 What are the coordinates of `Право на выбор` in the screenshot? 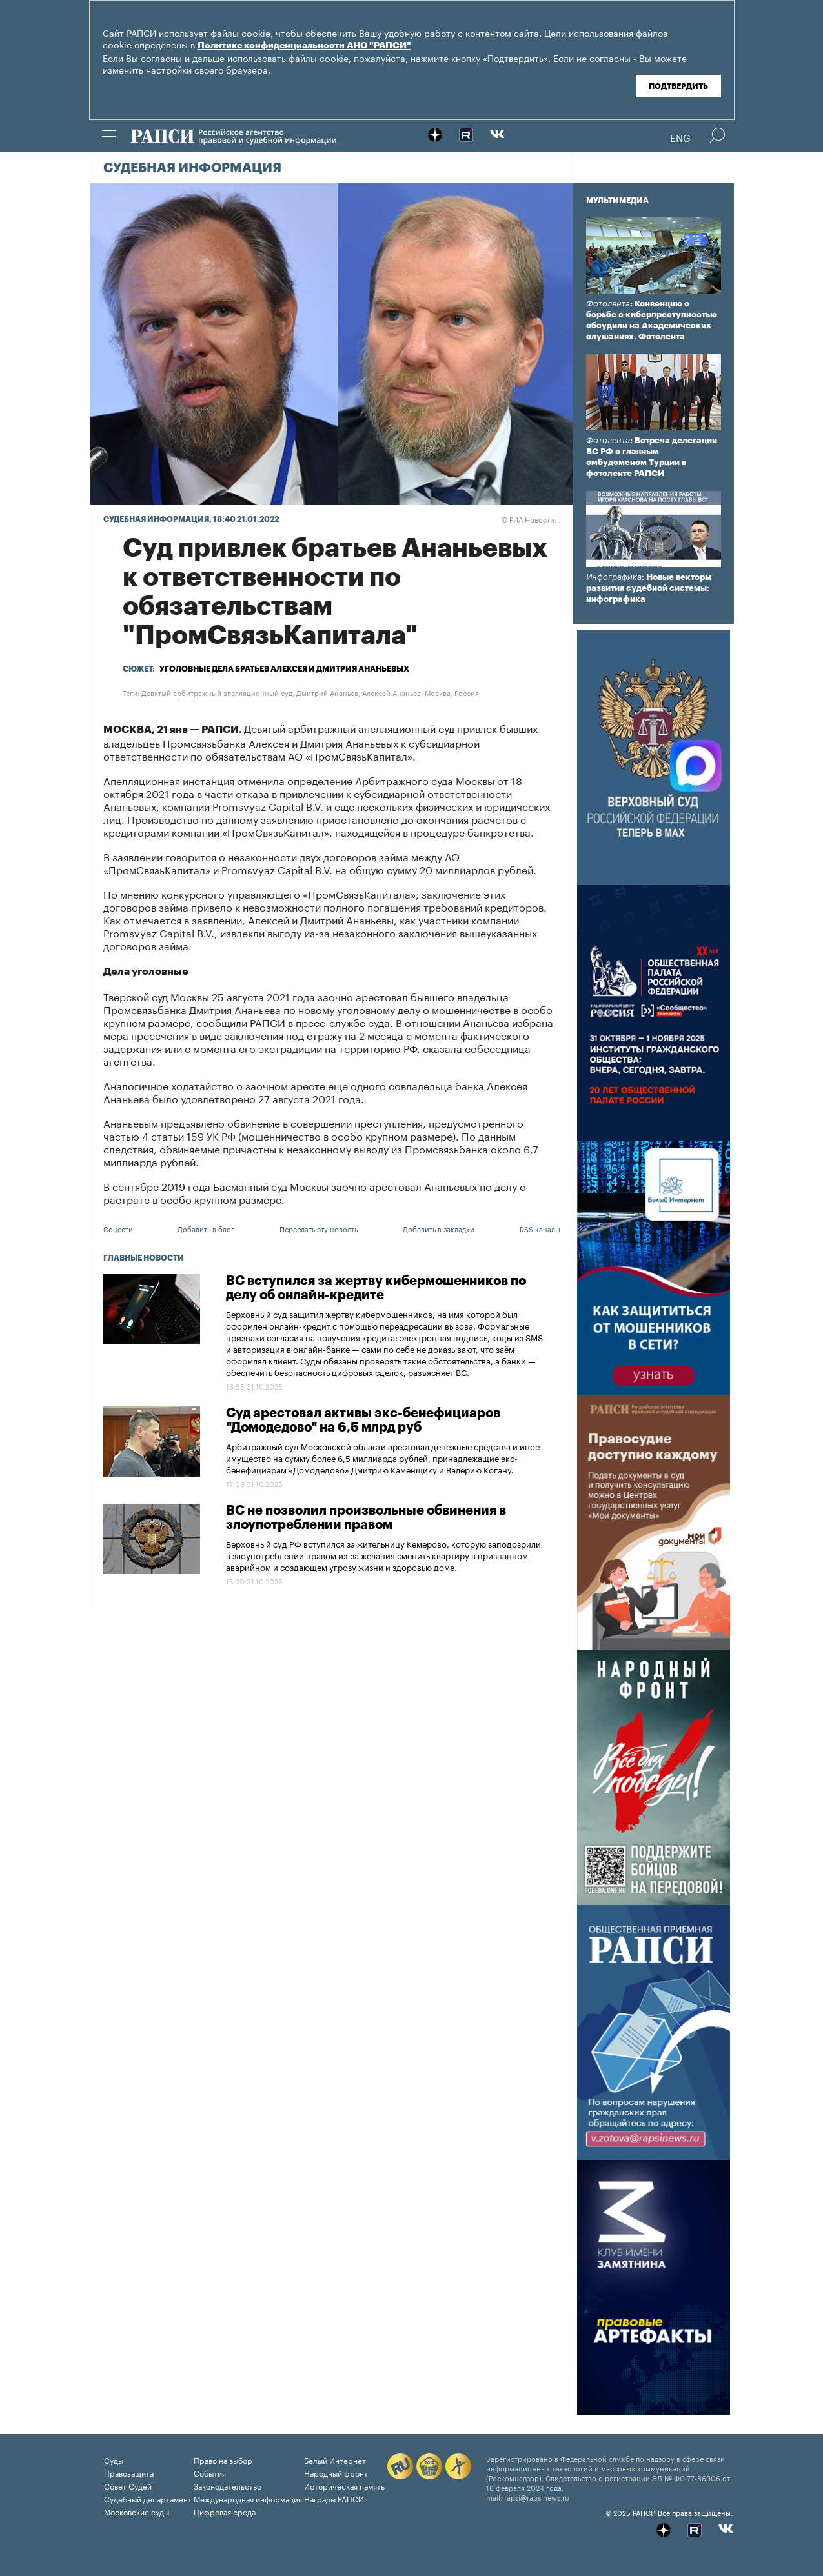 It's located at (223, 2459).